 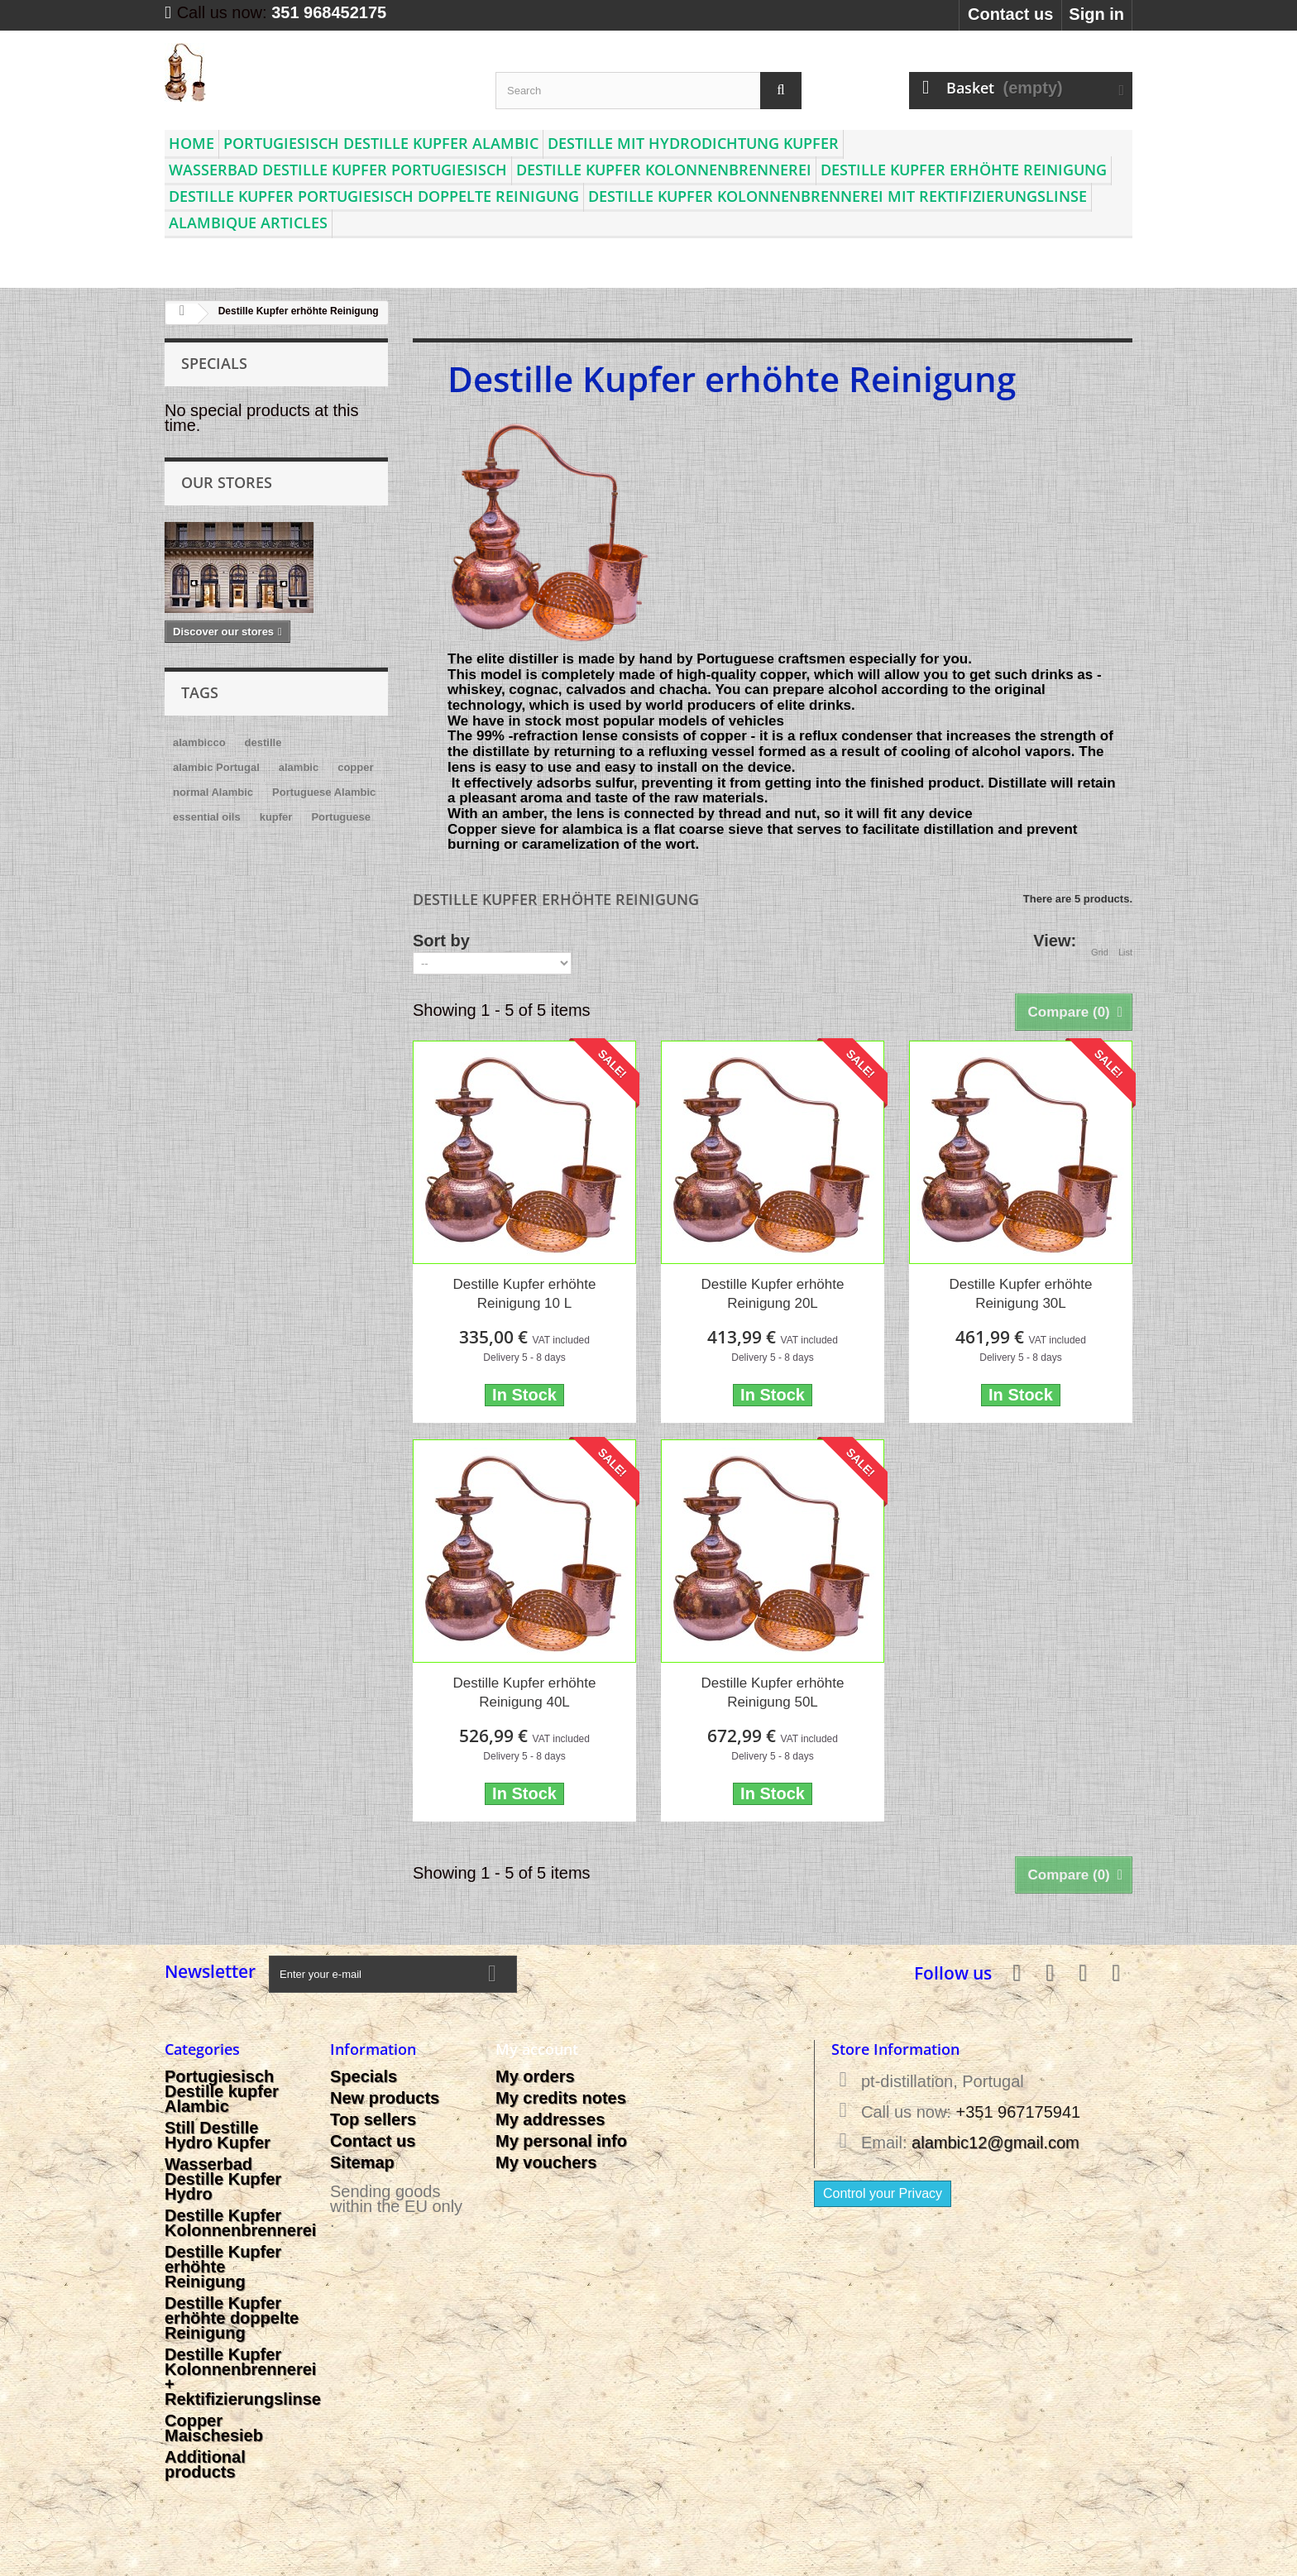 What do you see at coordinates (535, 2076) in the screenshot?
I see `My orders` at bounding box center [535, 2076].